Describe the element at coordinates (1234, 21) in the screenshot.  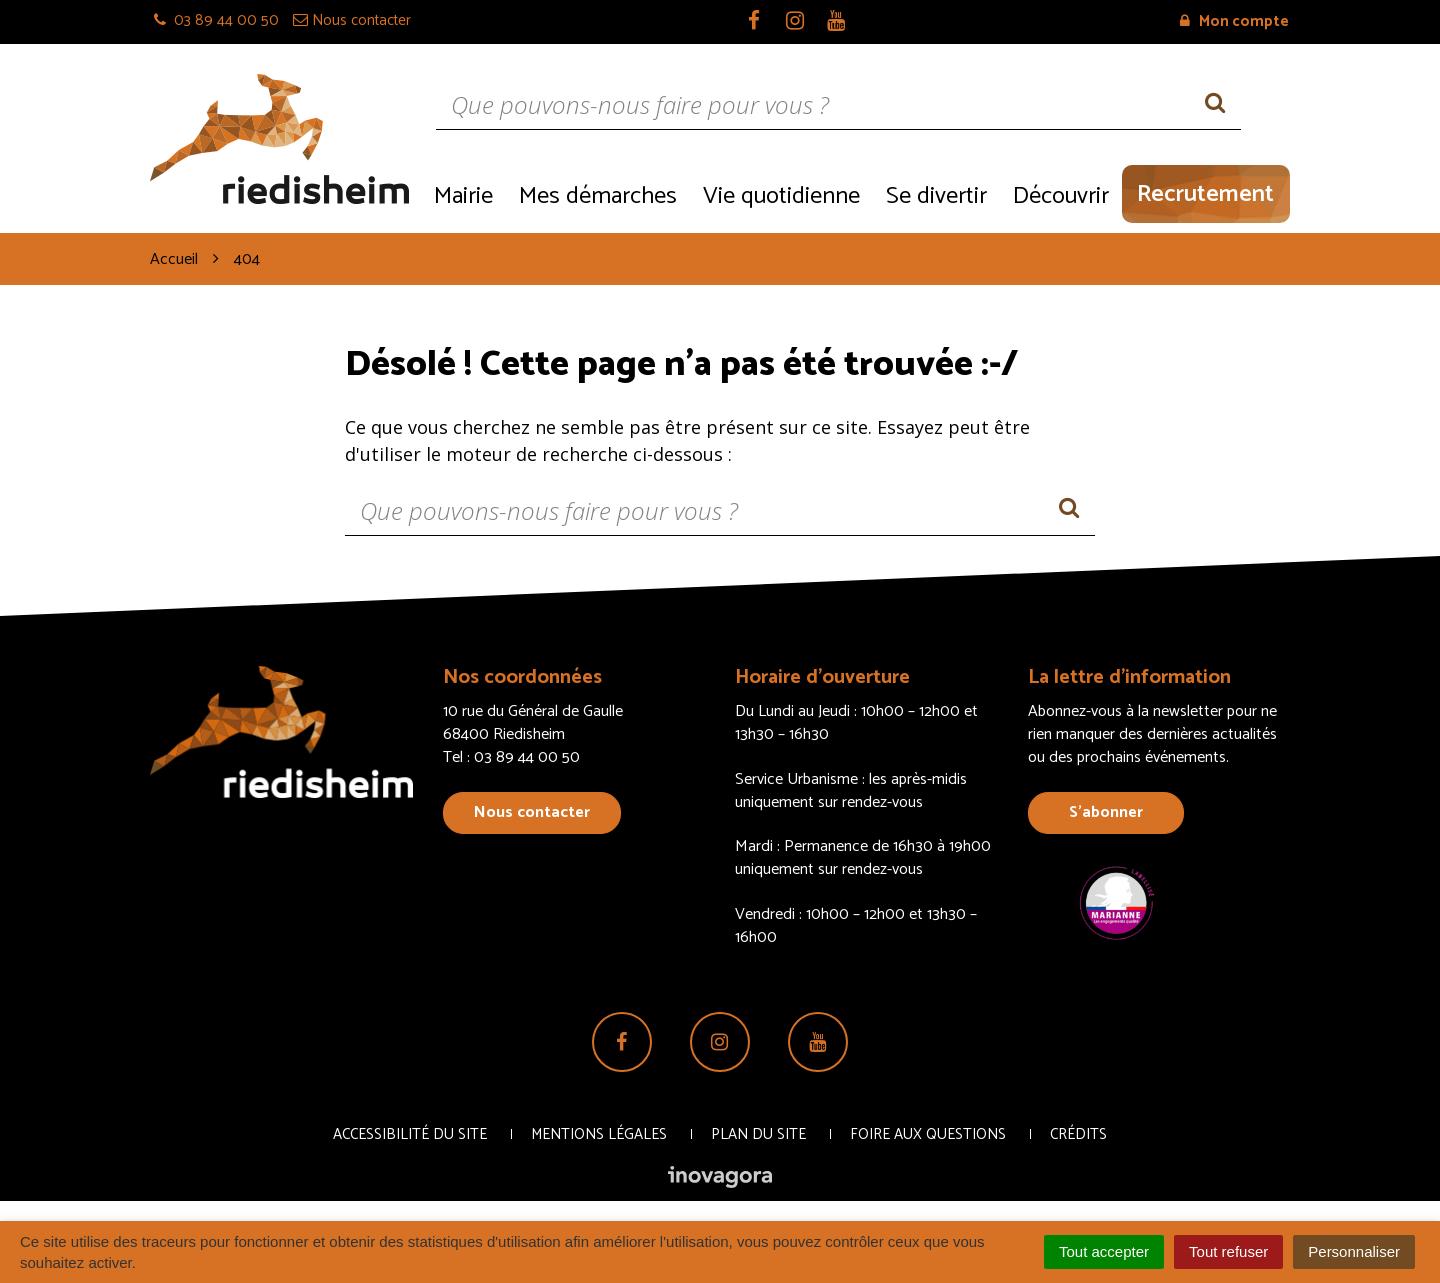
I see `Mon compte` at that location.